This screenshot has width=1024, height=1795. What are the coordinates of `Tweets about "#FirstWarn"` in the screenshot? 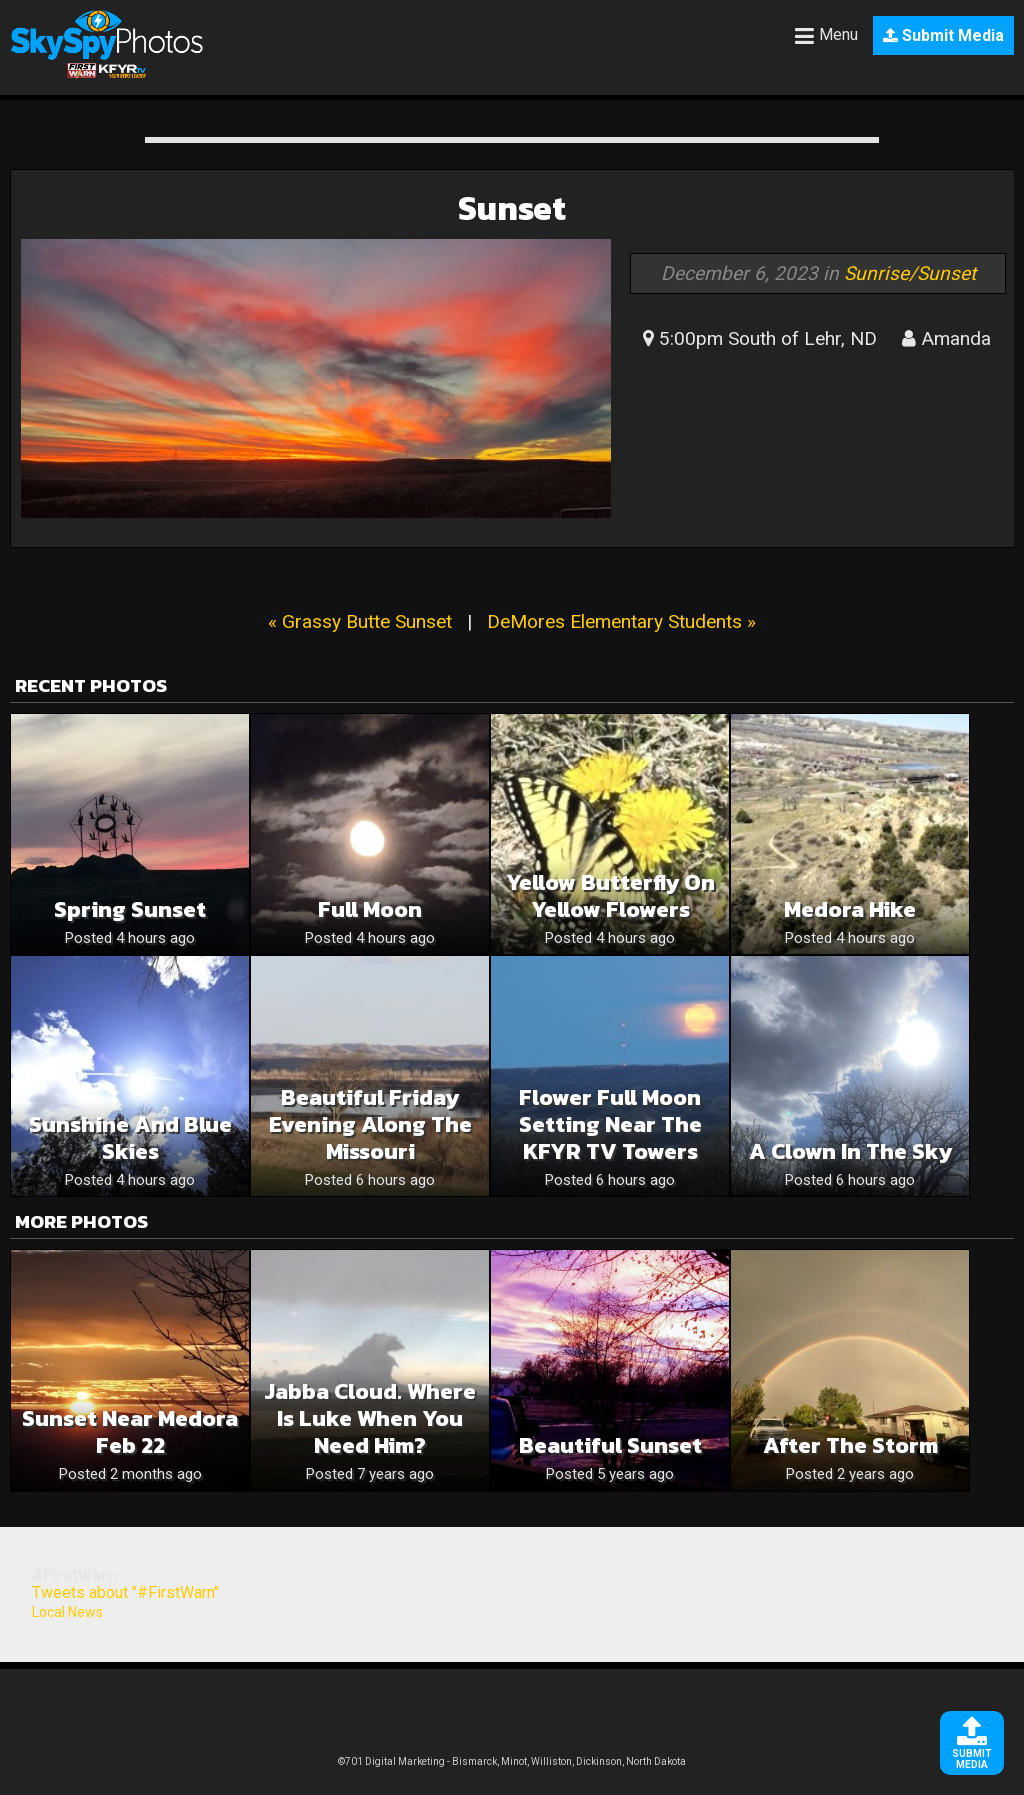 It's located at (125, 1592).